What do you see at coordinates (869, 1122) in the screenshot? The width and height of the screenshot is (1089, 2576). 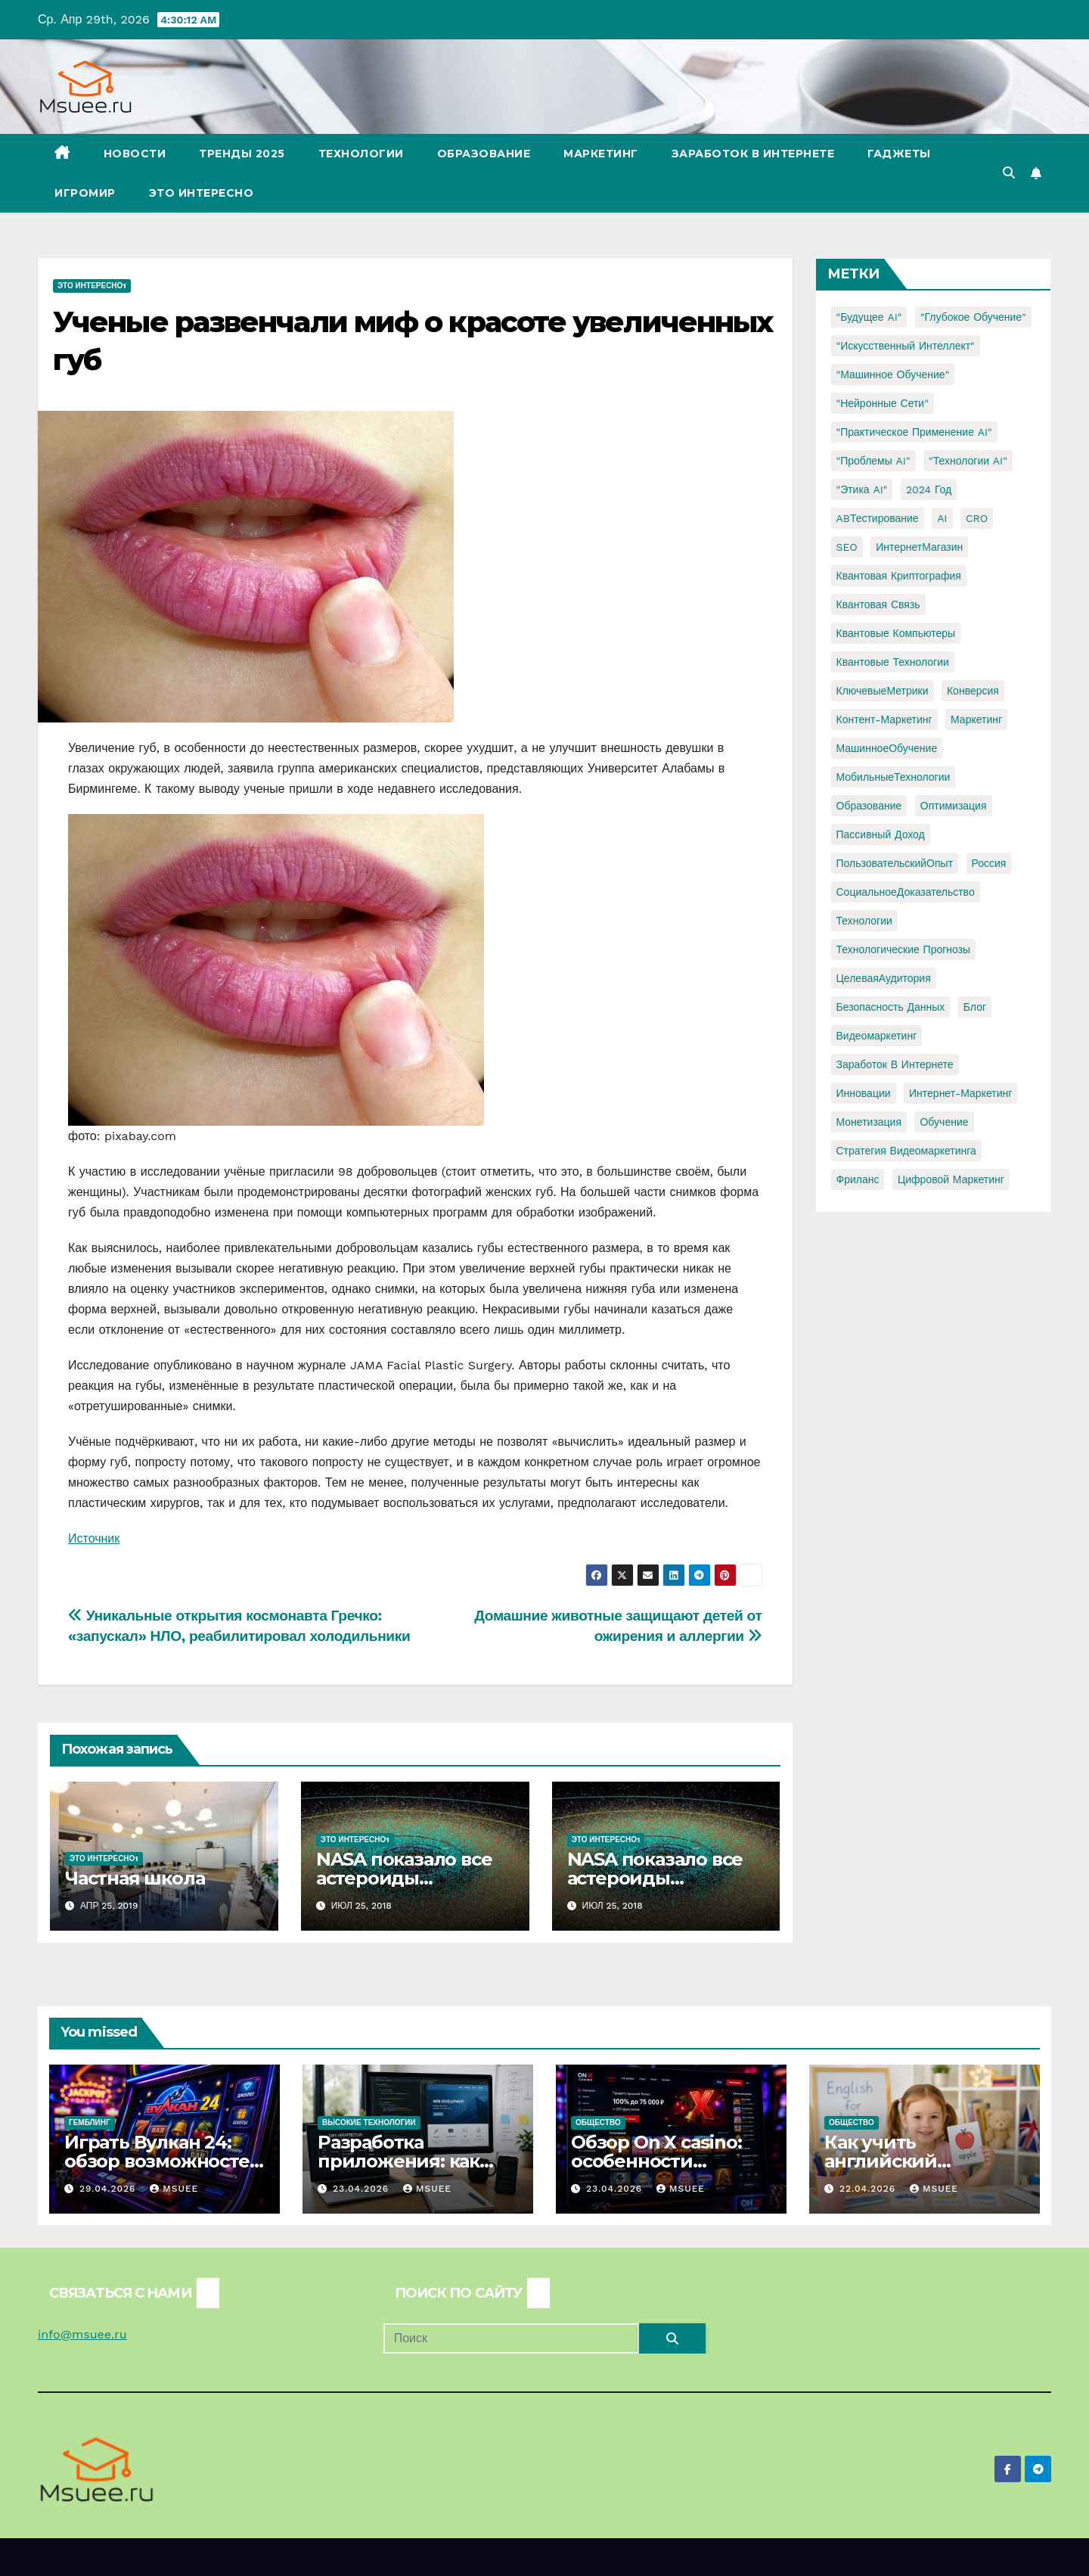 I see `монетизация [монетизация (1 элемент)]` at bounding box center [869, 1122].